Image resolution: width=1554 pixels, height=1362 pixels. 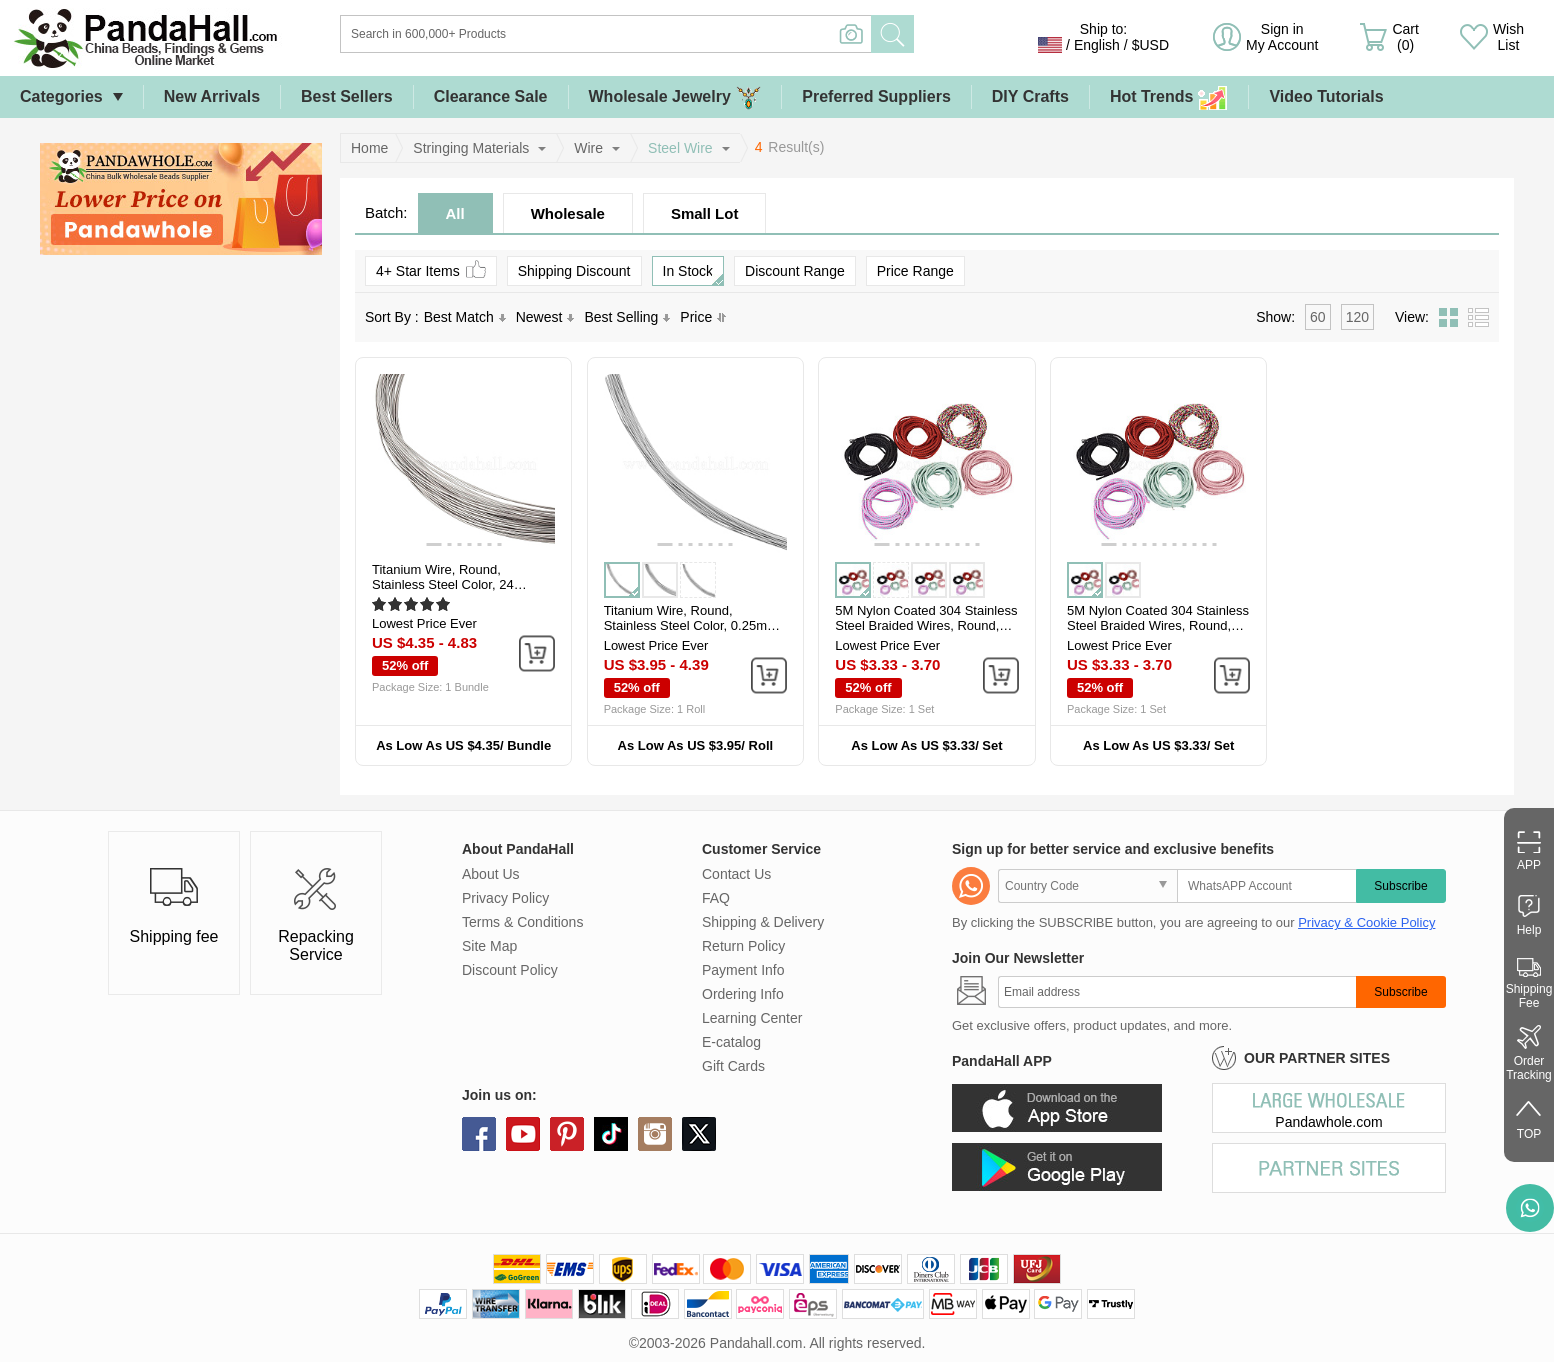 What do you see at coordinates (733, 1066) in the screenshot?
I see `Gift Cards` at bounding box center [733, 1066].